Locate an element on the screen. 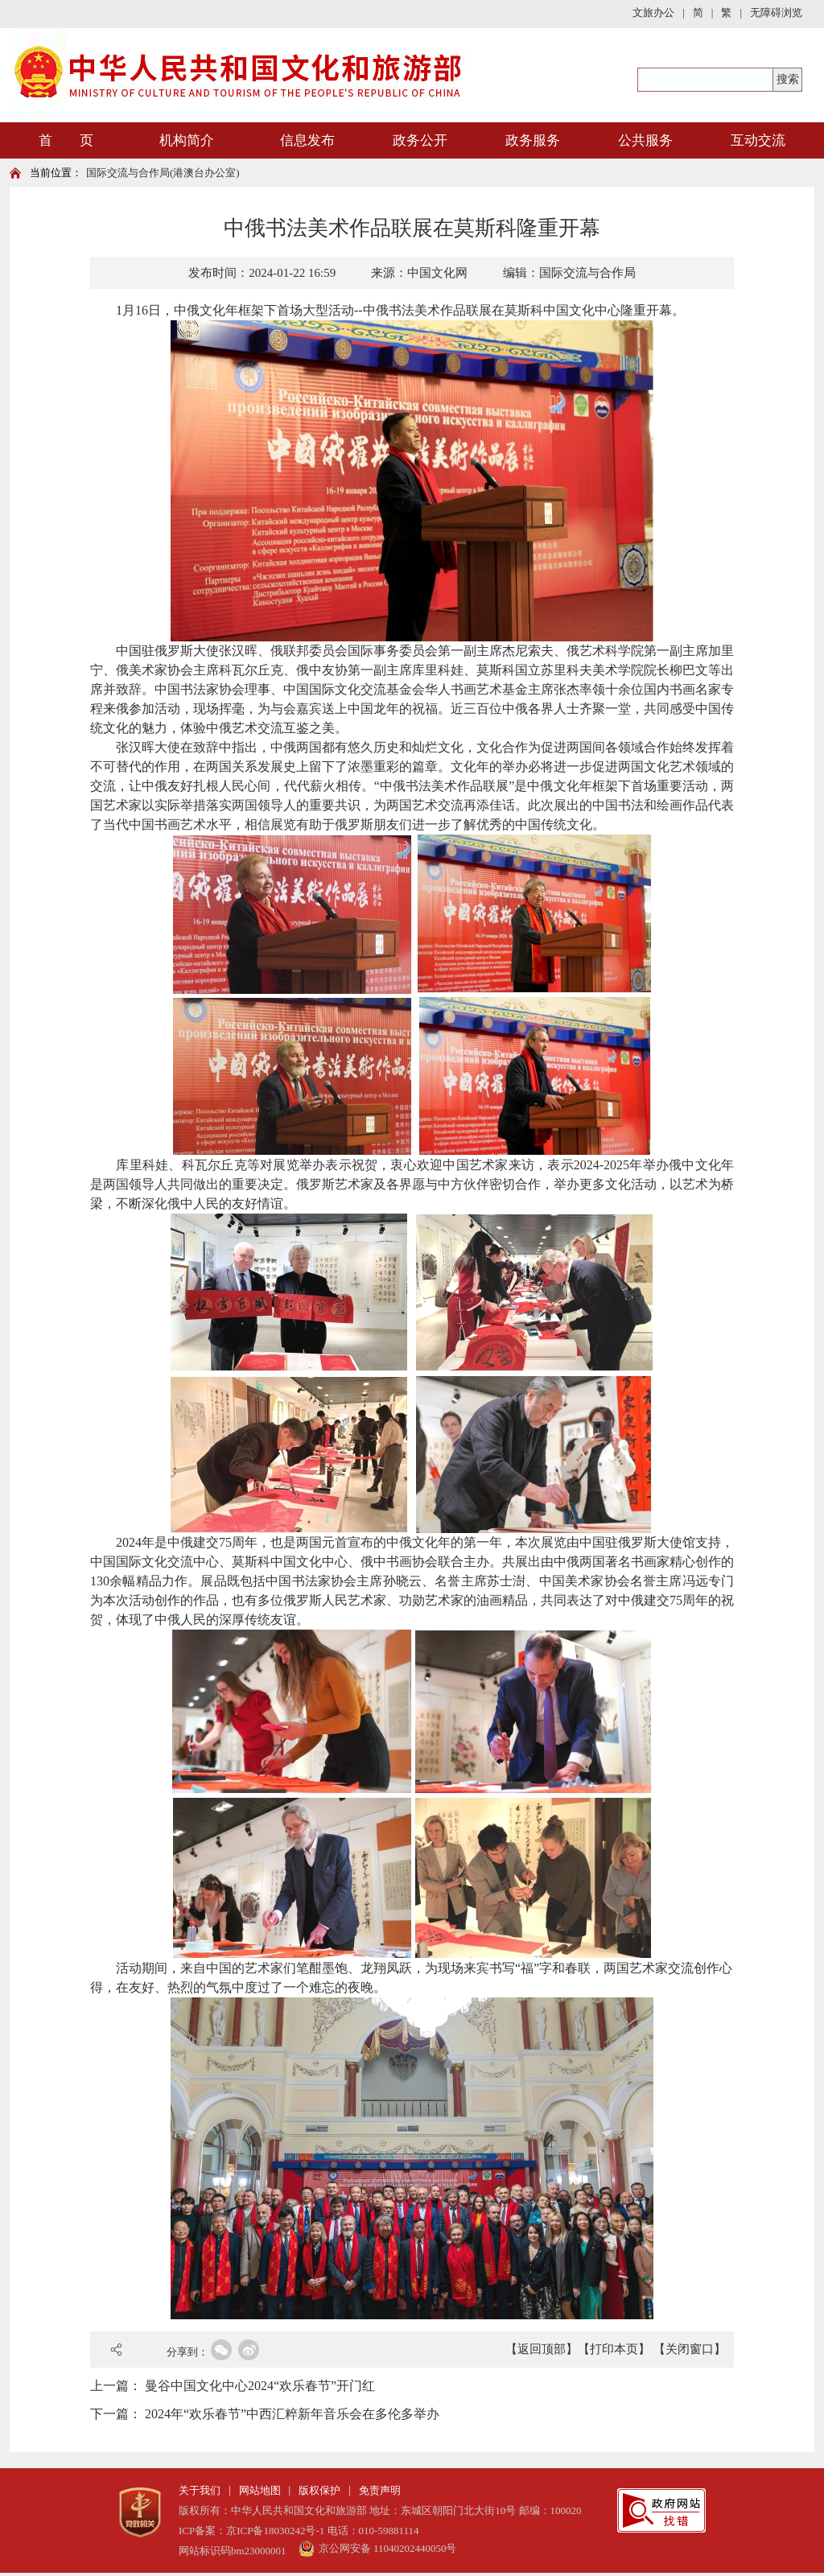 This screenshot has height=2576, width=824. 政务服务 is located at coordinates (532, 140).